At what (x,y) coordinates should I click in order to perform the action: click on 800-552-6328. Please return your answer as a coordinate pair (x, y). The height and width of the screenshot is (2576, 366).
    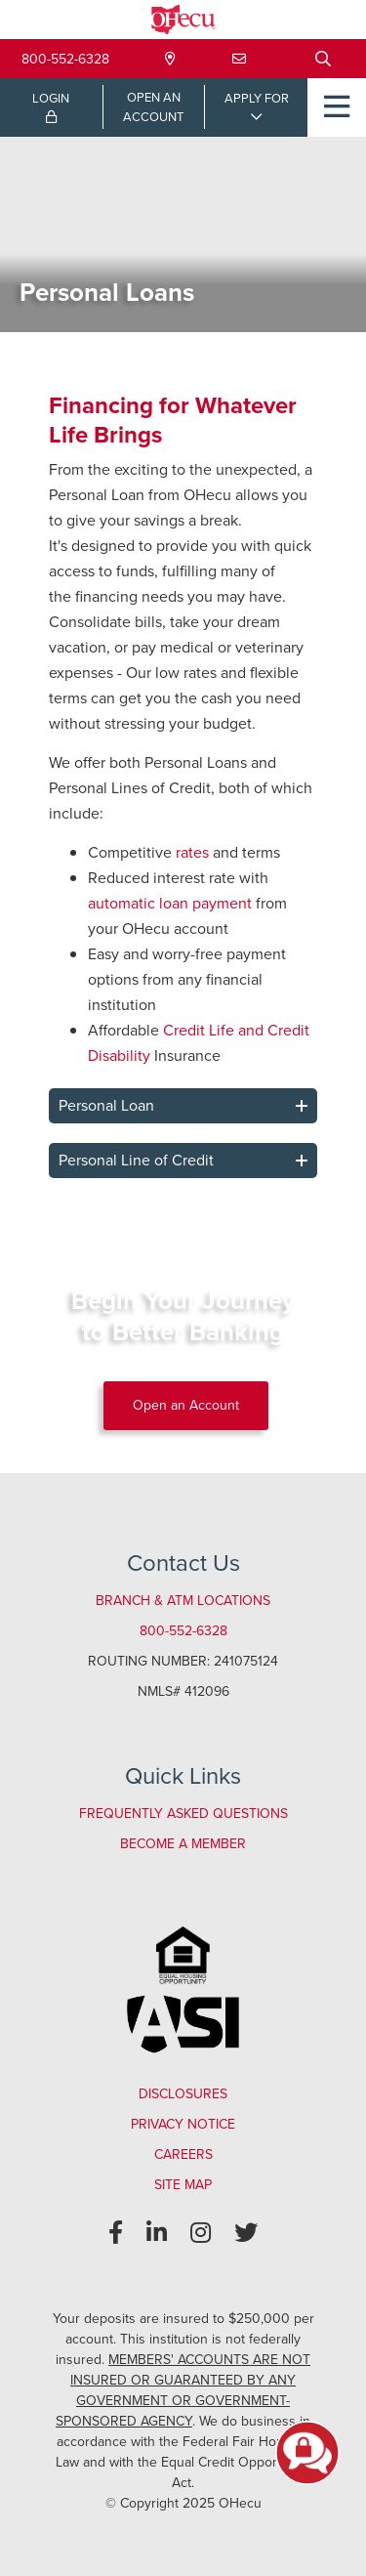
    Looking at the image, I should click on (65, 59).